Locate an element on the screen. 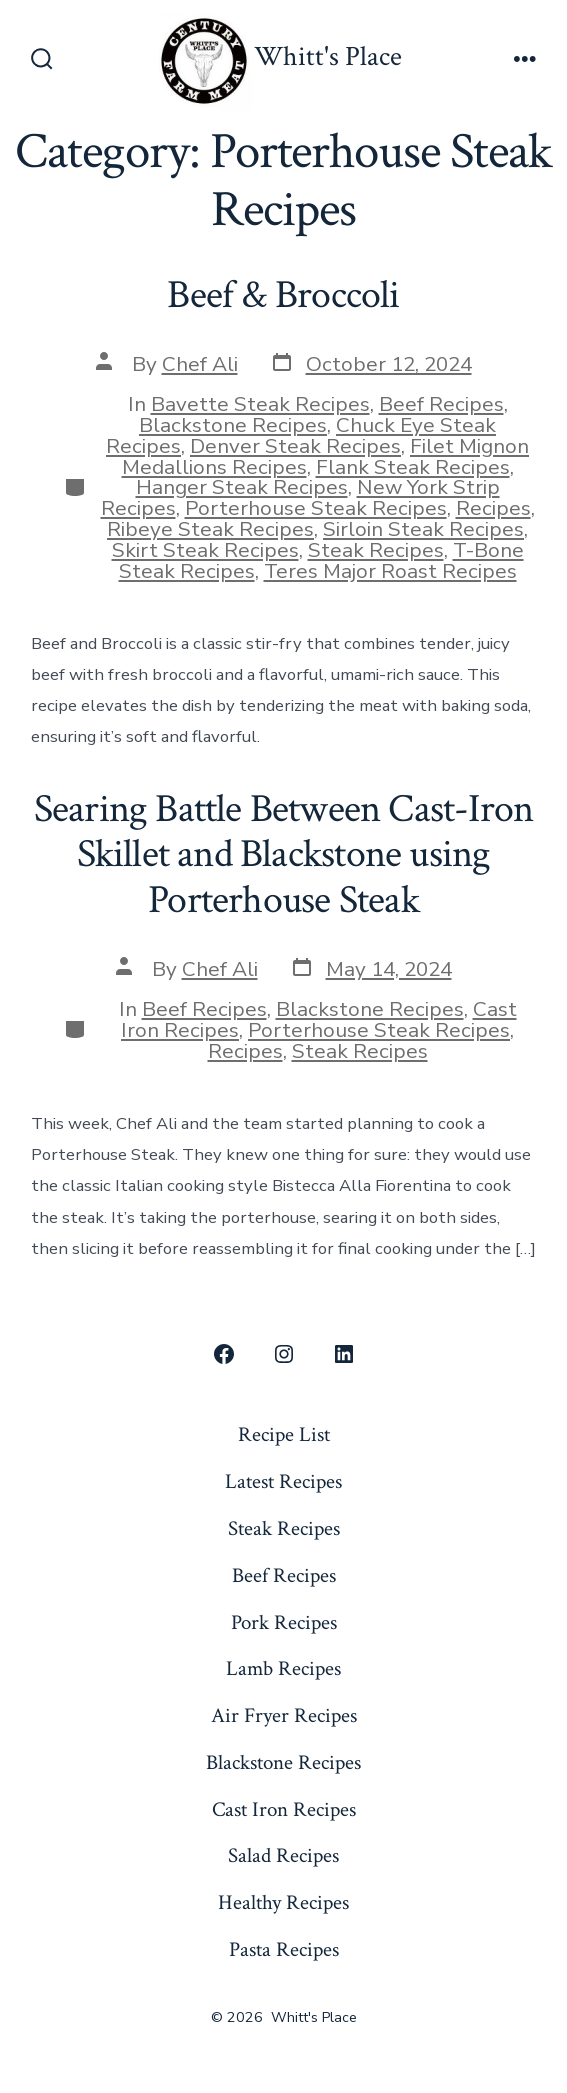  Blackstone Recipes is located at coordinates (233, 425).